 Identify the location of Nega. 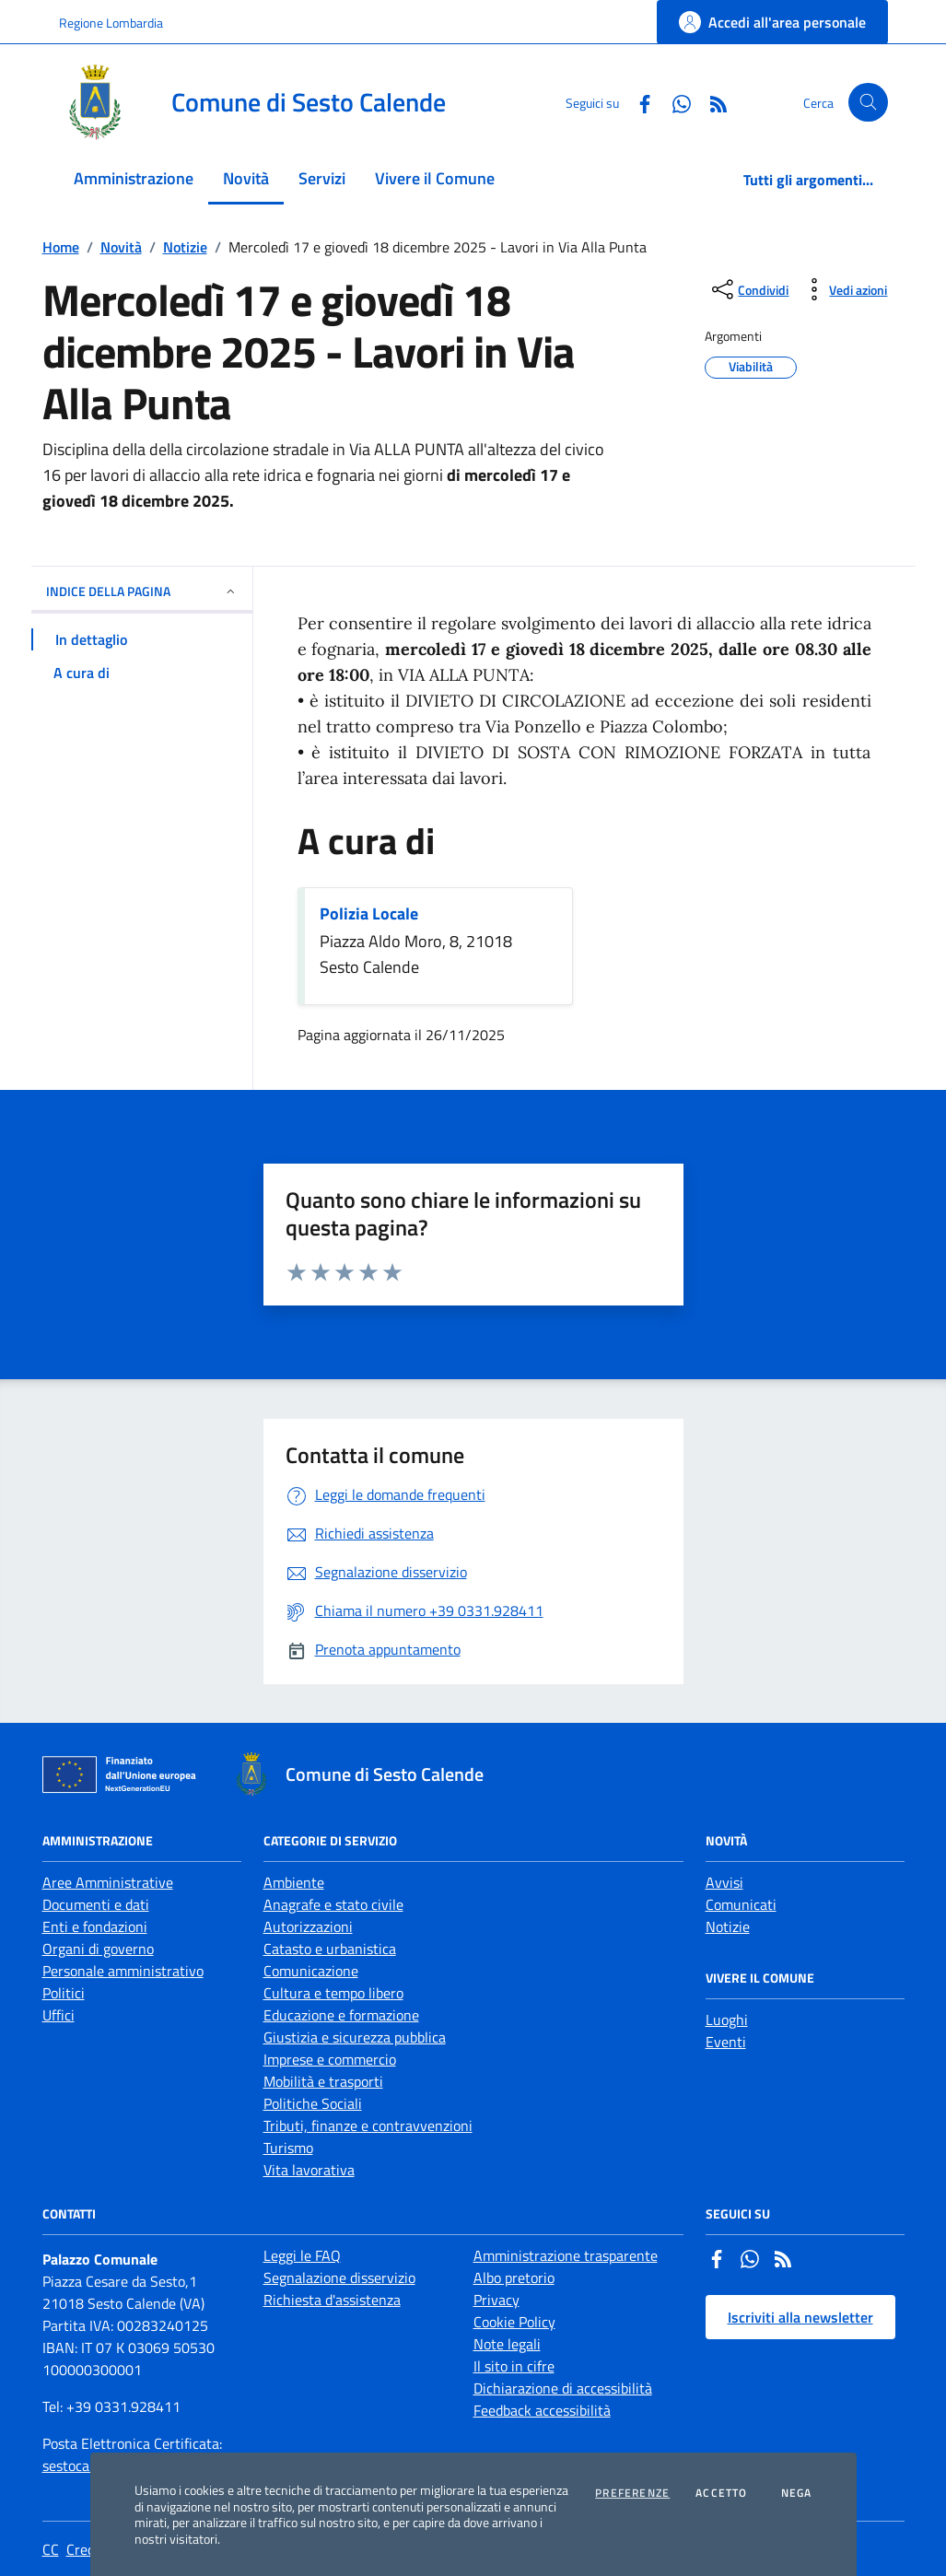
(796, 2493).